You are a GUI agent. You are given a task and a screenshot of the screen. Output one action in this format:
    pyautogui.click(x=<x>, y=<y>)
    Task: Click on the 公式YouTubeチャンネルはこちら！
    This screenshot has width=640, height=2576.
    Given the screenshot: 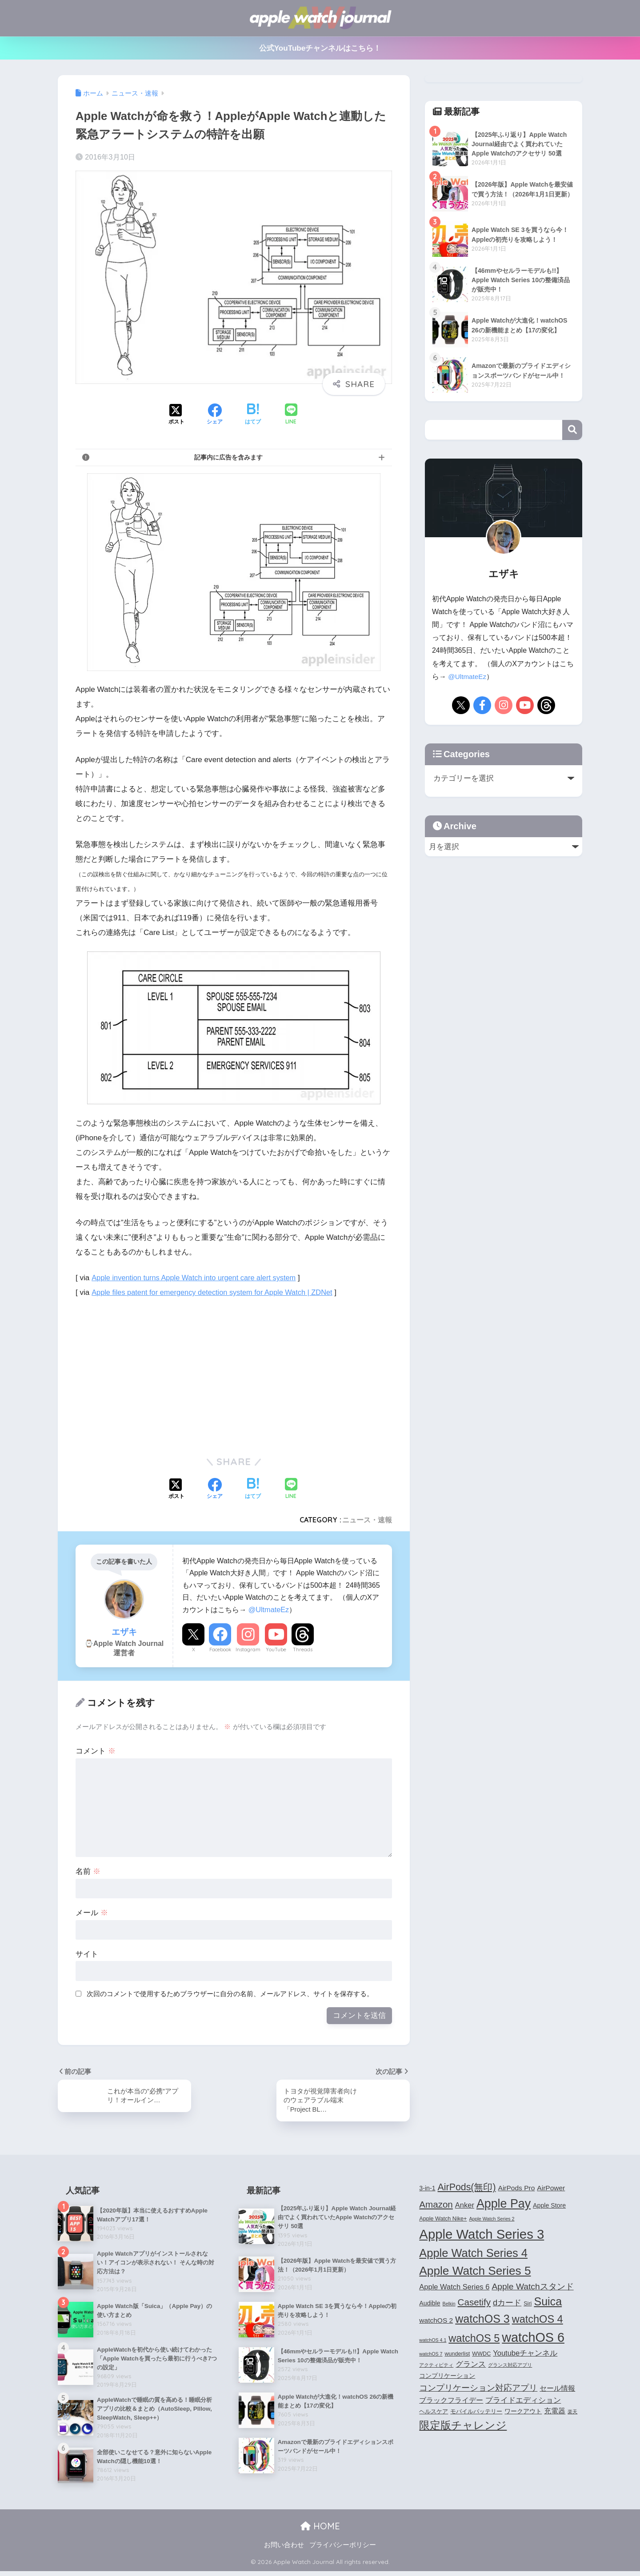 What is the action you would take?
    pyautogui.click(x=320, y=48)
    